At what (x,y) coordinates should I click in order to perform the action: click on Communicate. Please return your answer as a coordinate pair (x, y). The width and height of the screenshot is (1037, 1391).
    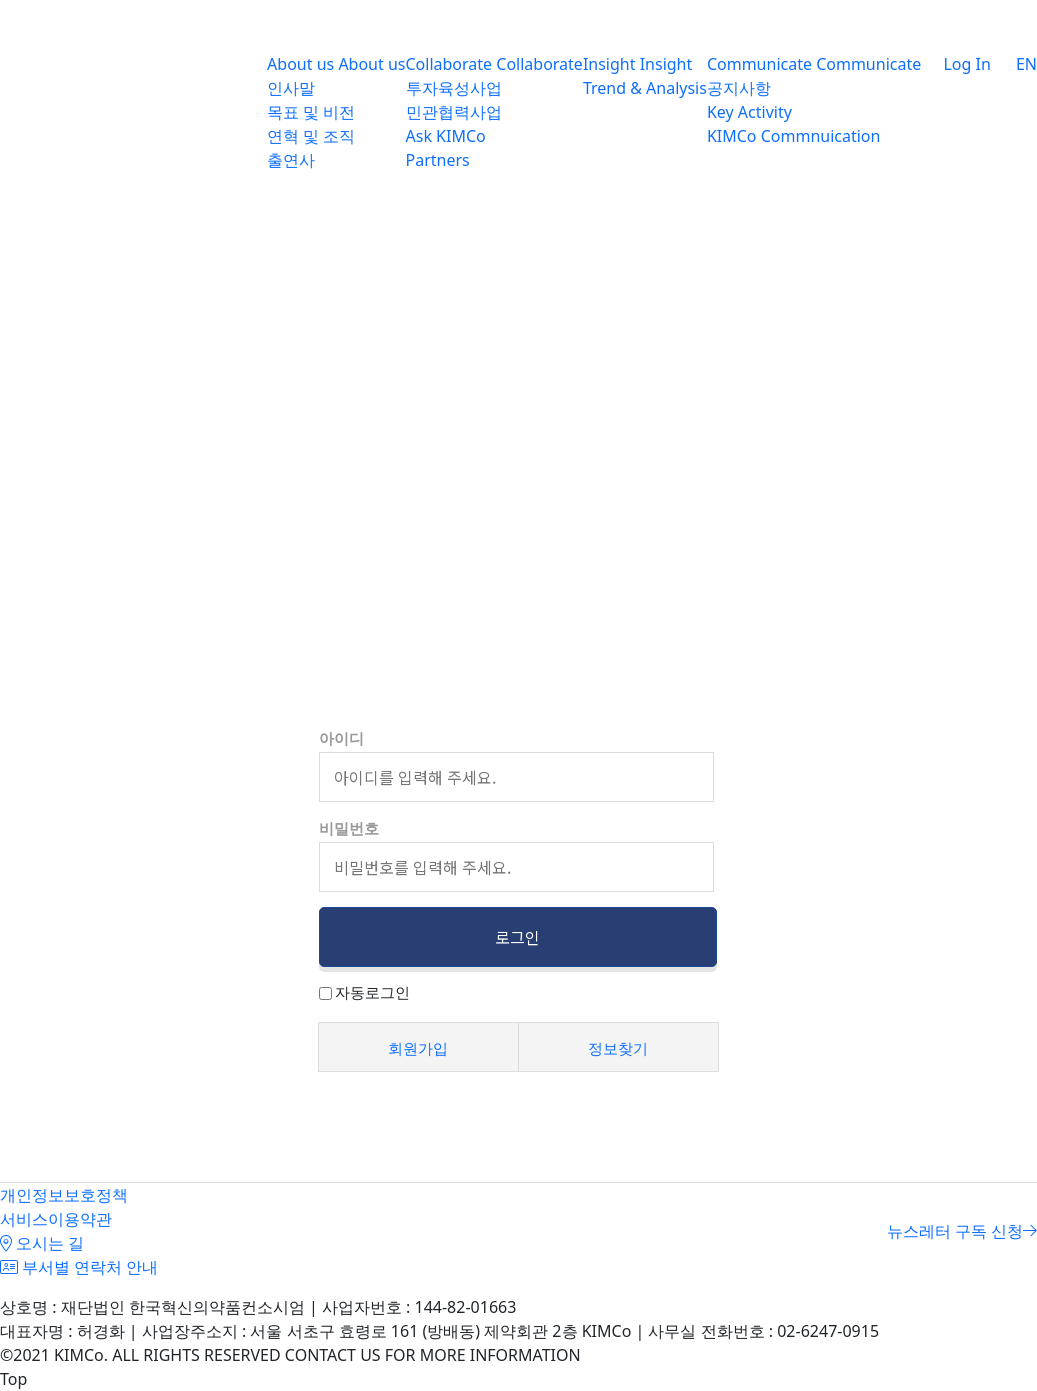
    Looking at the image, I should click on (759, 64).